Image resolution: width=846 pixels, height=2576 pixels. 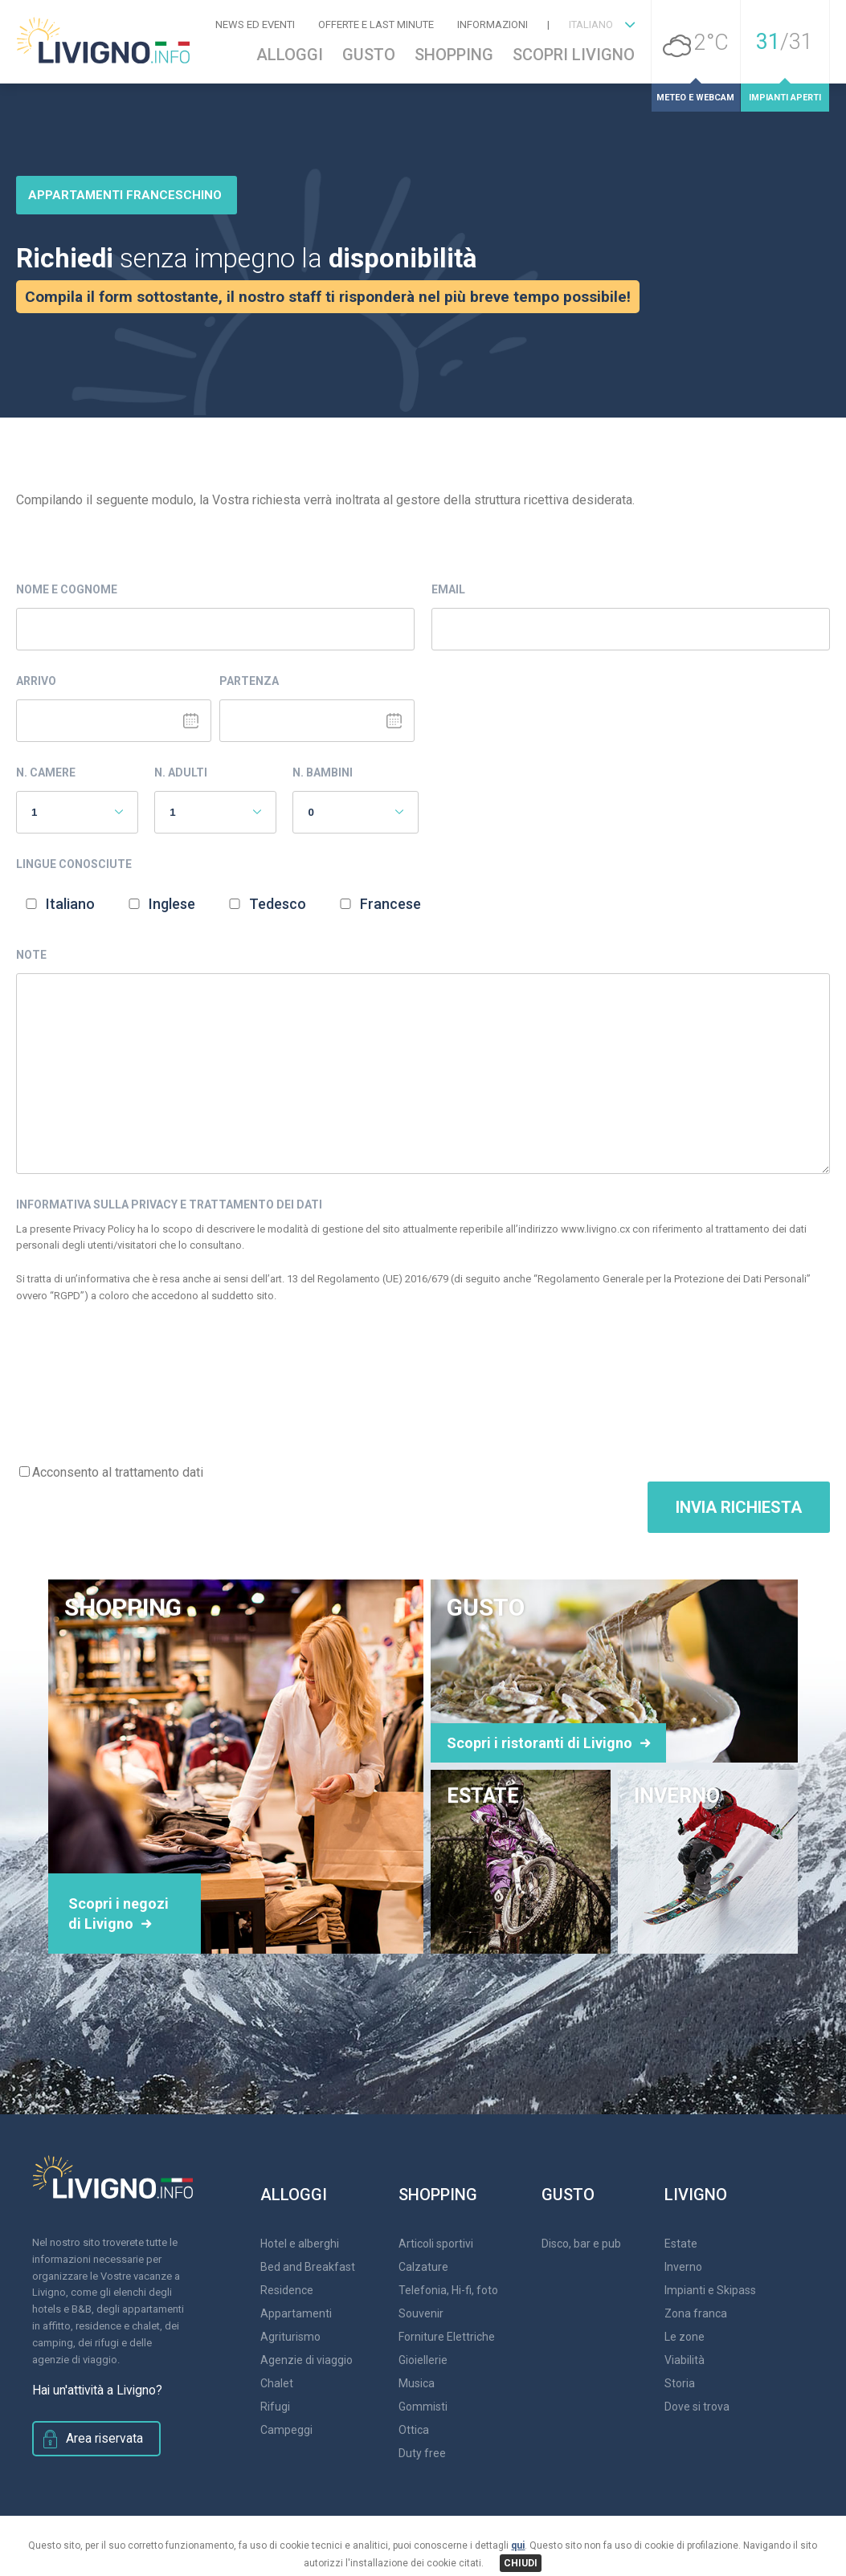 What do you see at coordinates (680, 2243) in the screenshot?
I see `Estate` at bounding box center [680, 2243].